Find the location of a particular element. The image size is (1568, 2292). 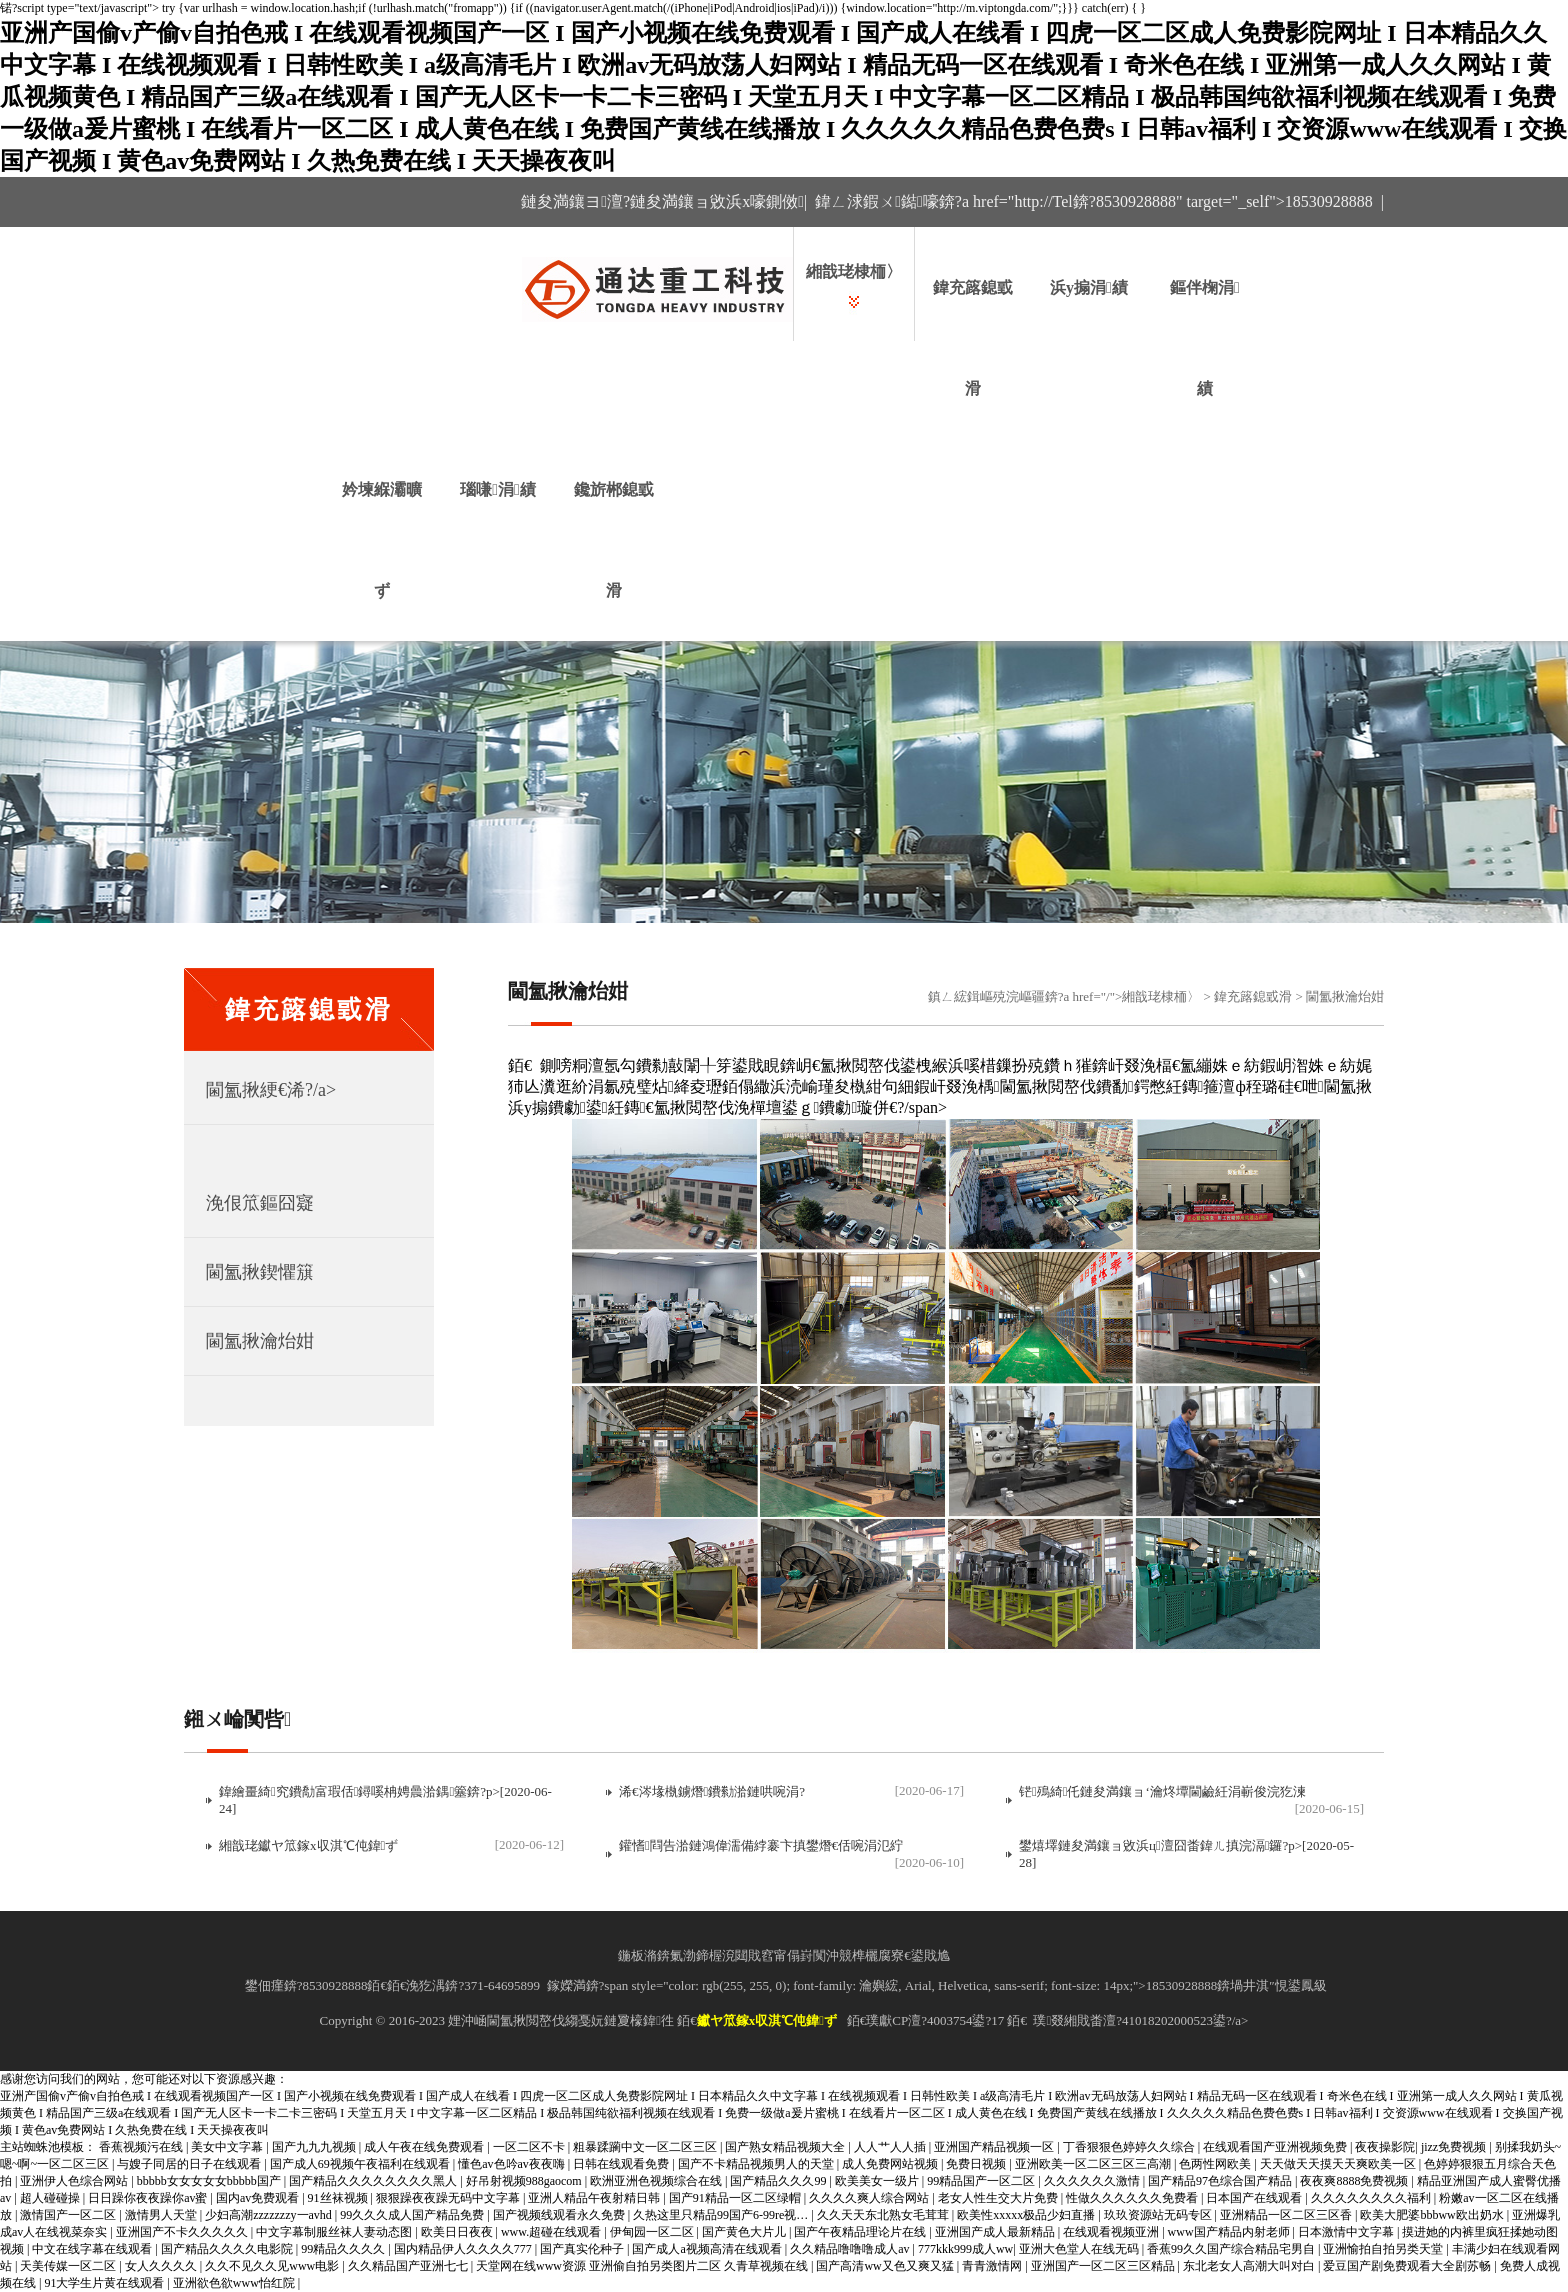

国产精品久久久99 is located at coordinates (779, 2181).